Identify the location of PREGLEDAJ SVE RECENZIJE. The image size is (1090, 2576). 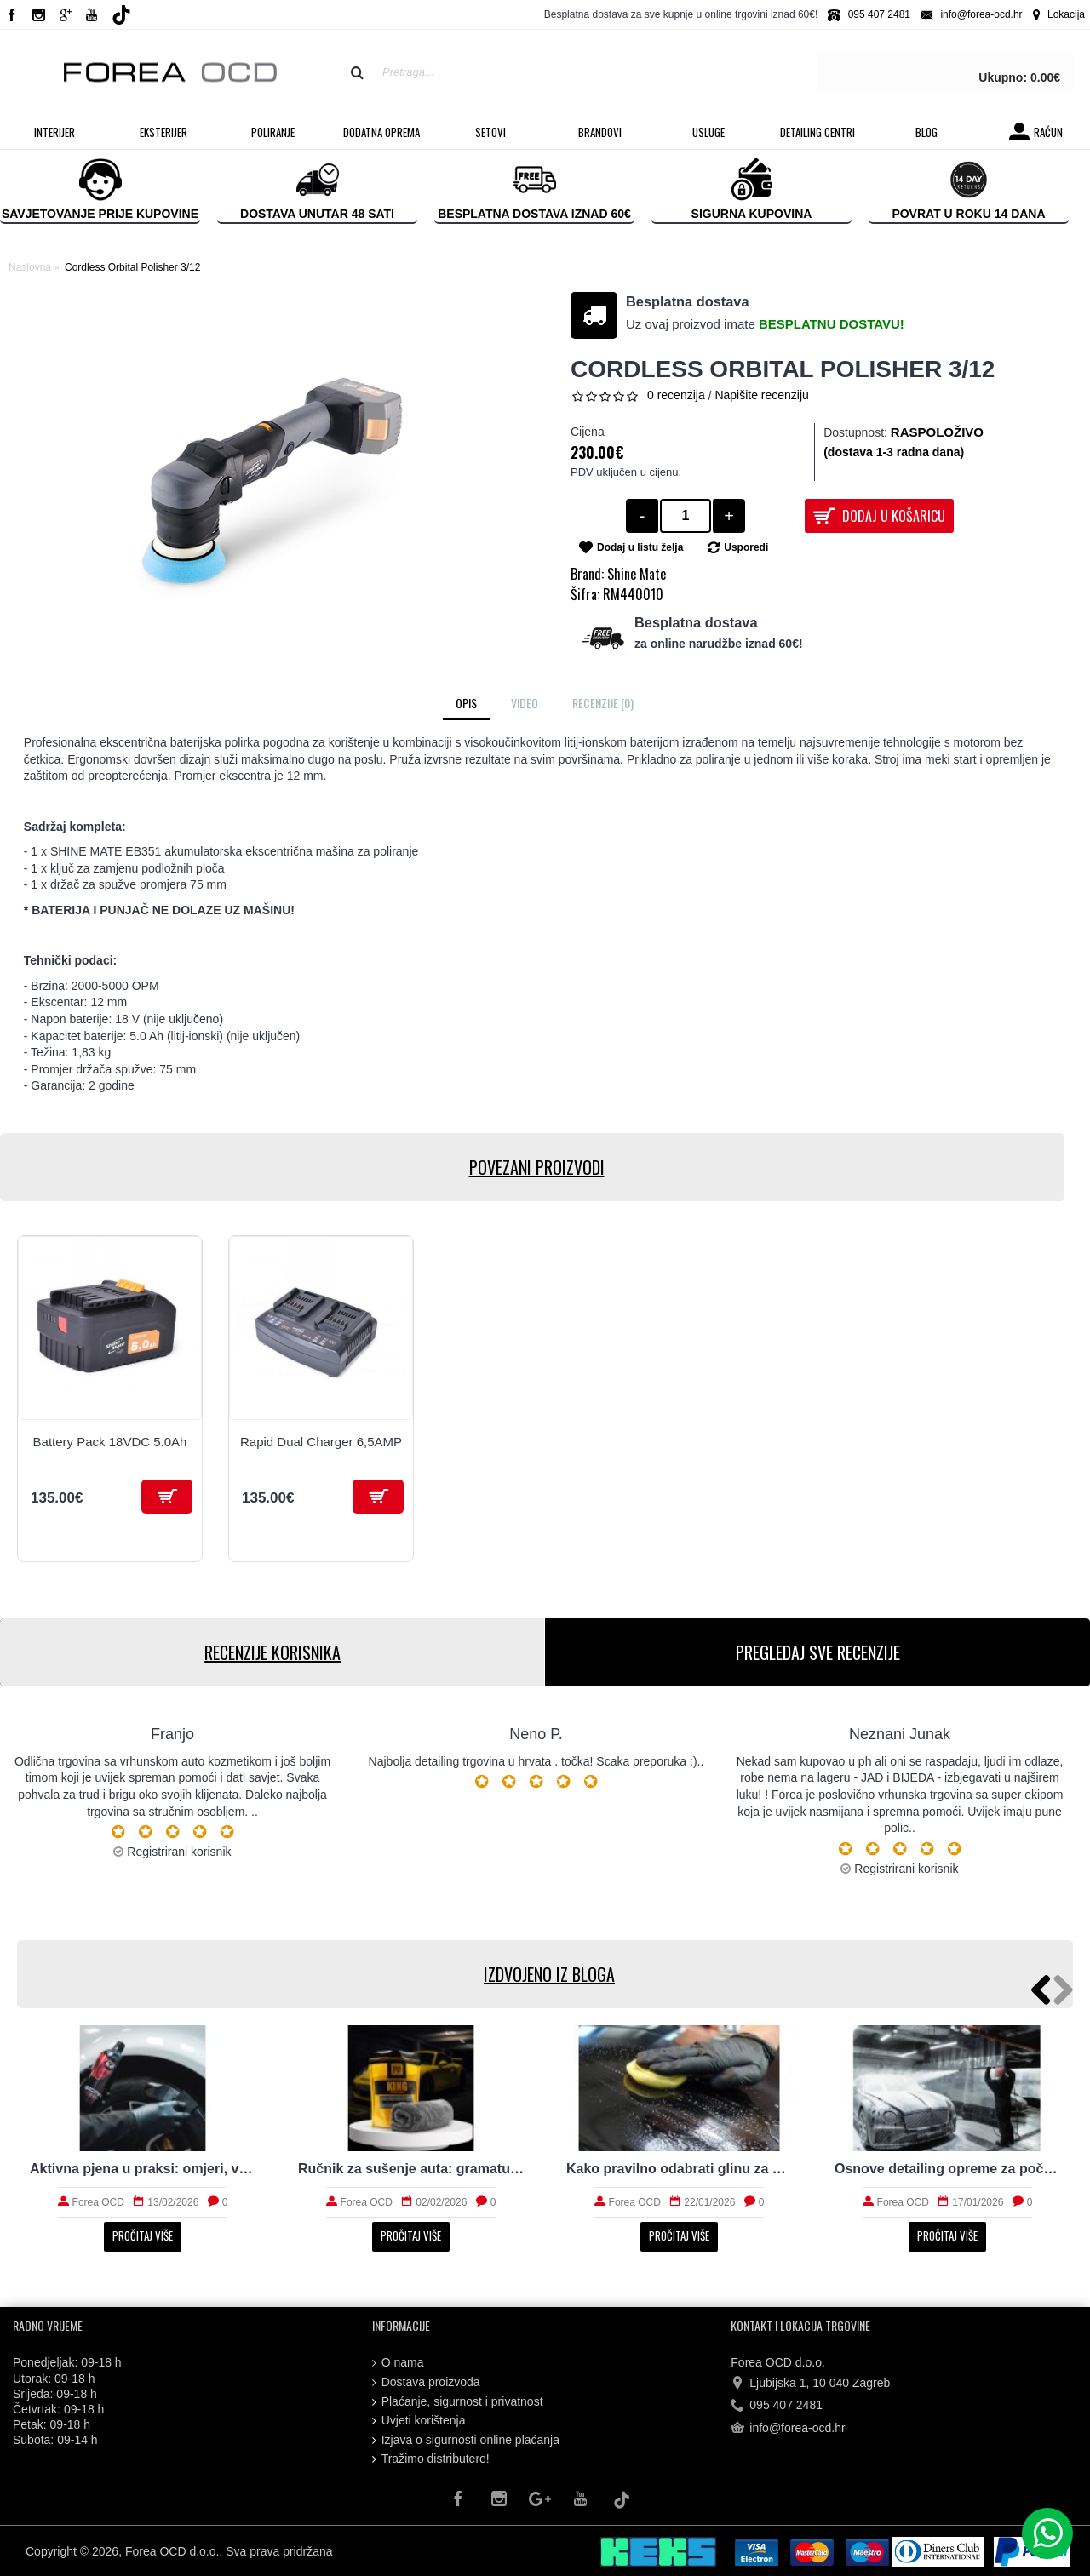
(818, 1652).